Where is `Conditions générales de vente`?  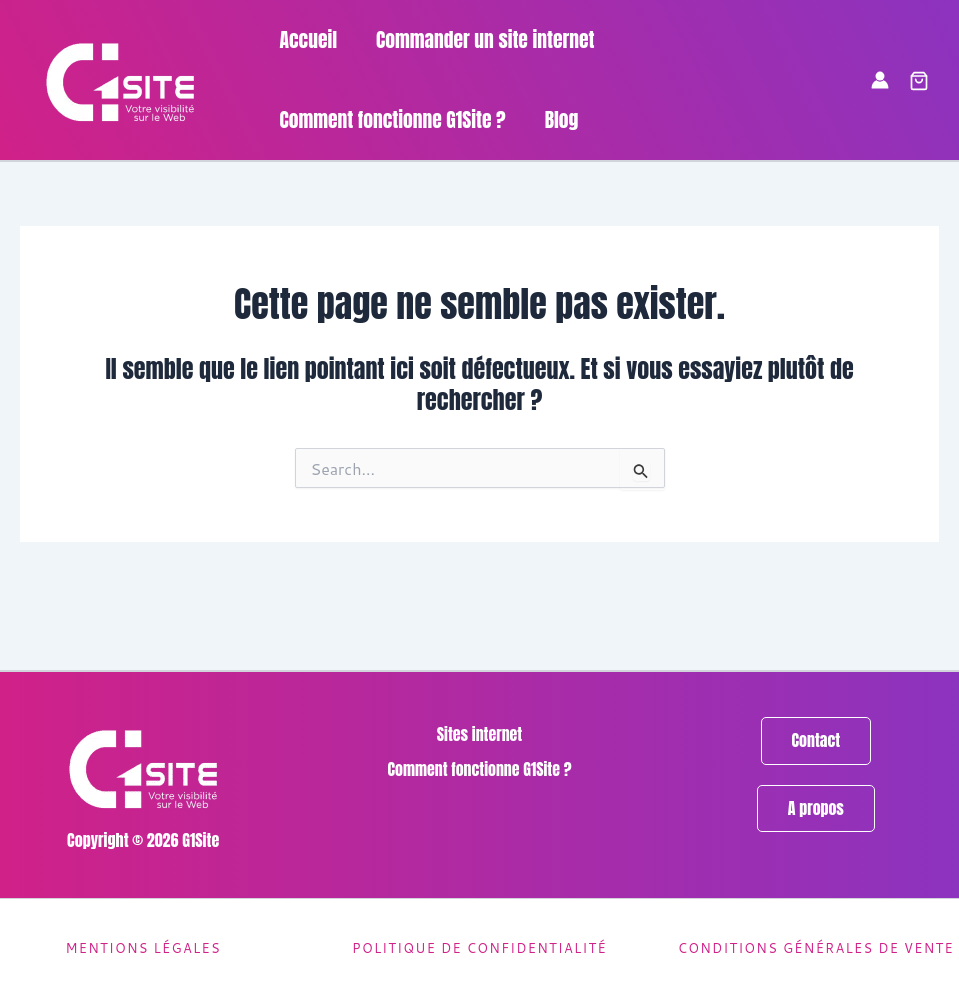 Conditions générales de vente is located at coordinates (816, 948).